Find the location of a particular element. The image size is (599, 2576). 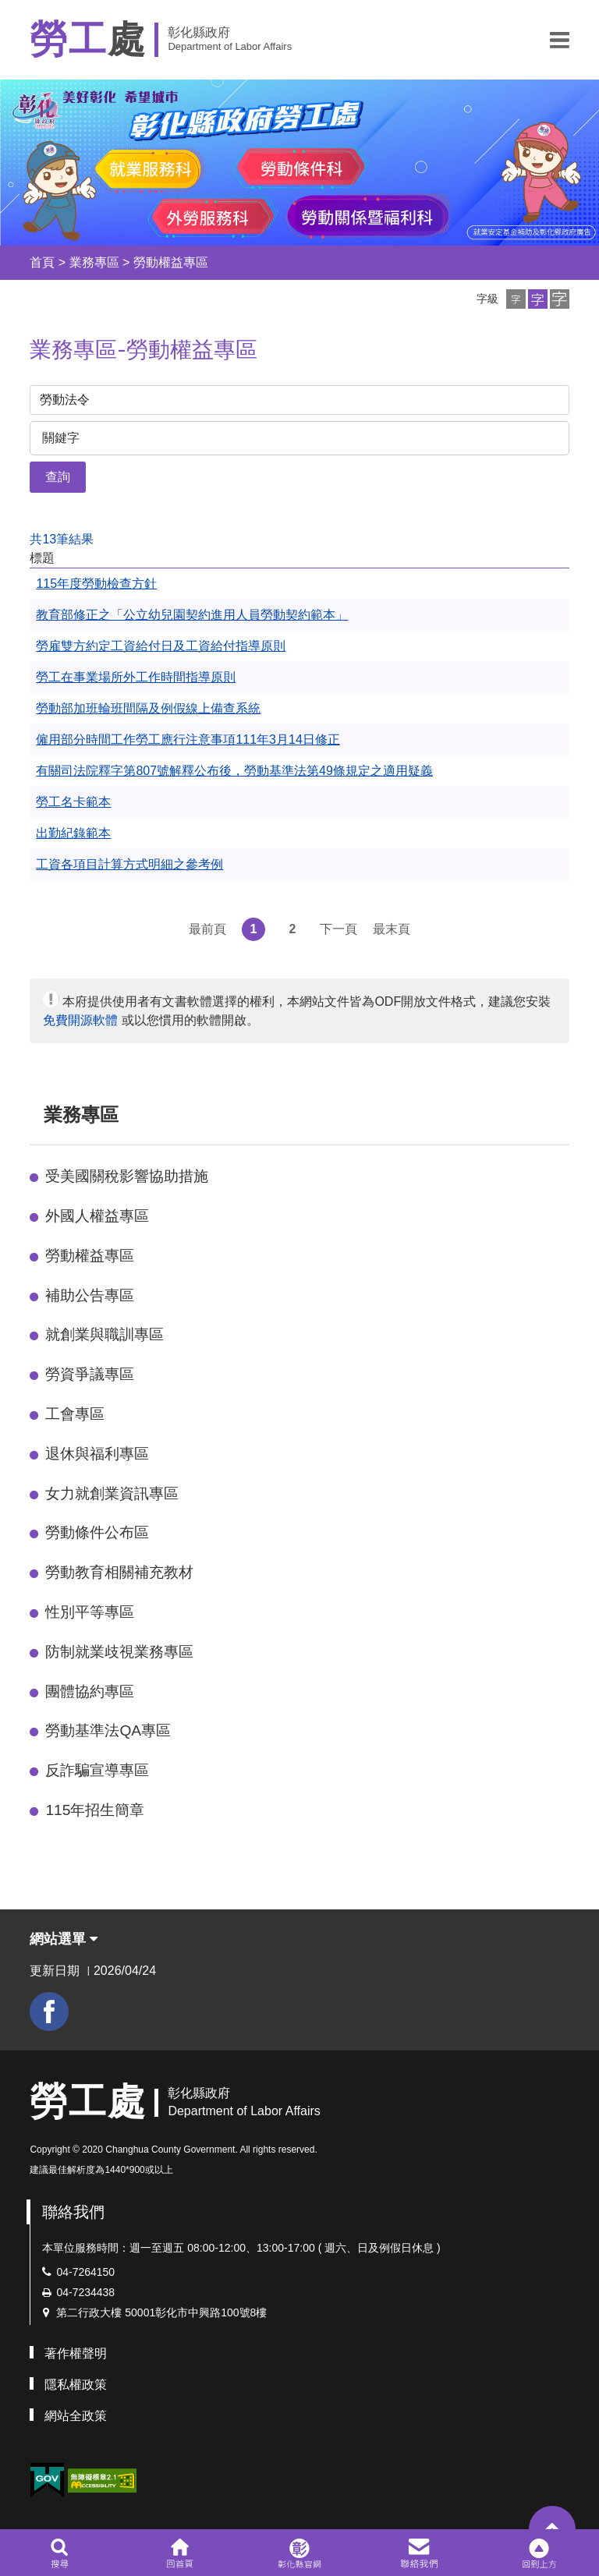

工資各項目計算方式明細之參考例 is located at coordinates (129, 864).